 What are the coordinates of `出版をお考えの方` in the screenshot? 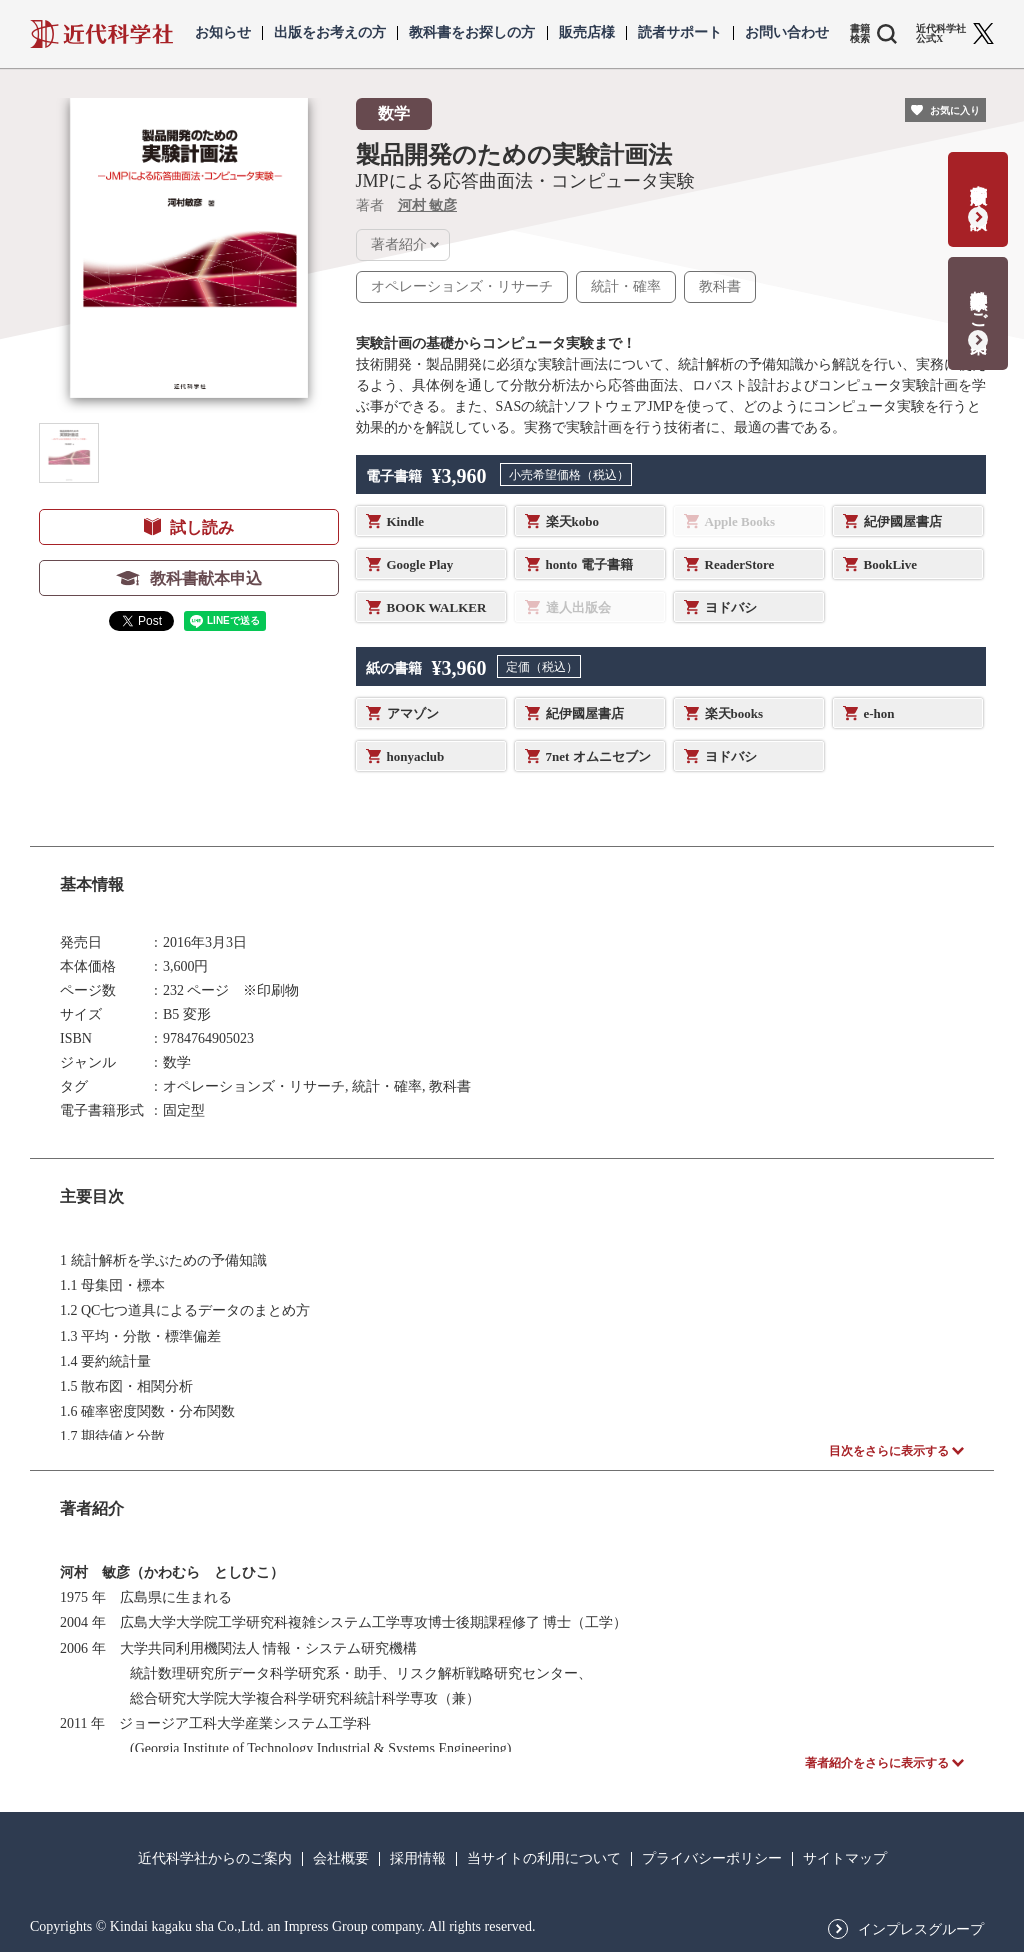 It's located at (330, 33).